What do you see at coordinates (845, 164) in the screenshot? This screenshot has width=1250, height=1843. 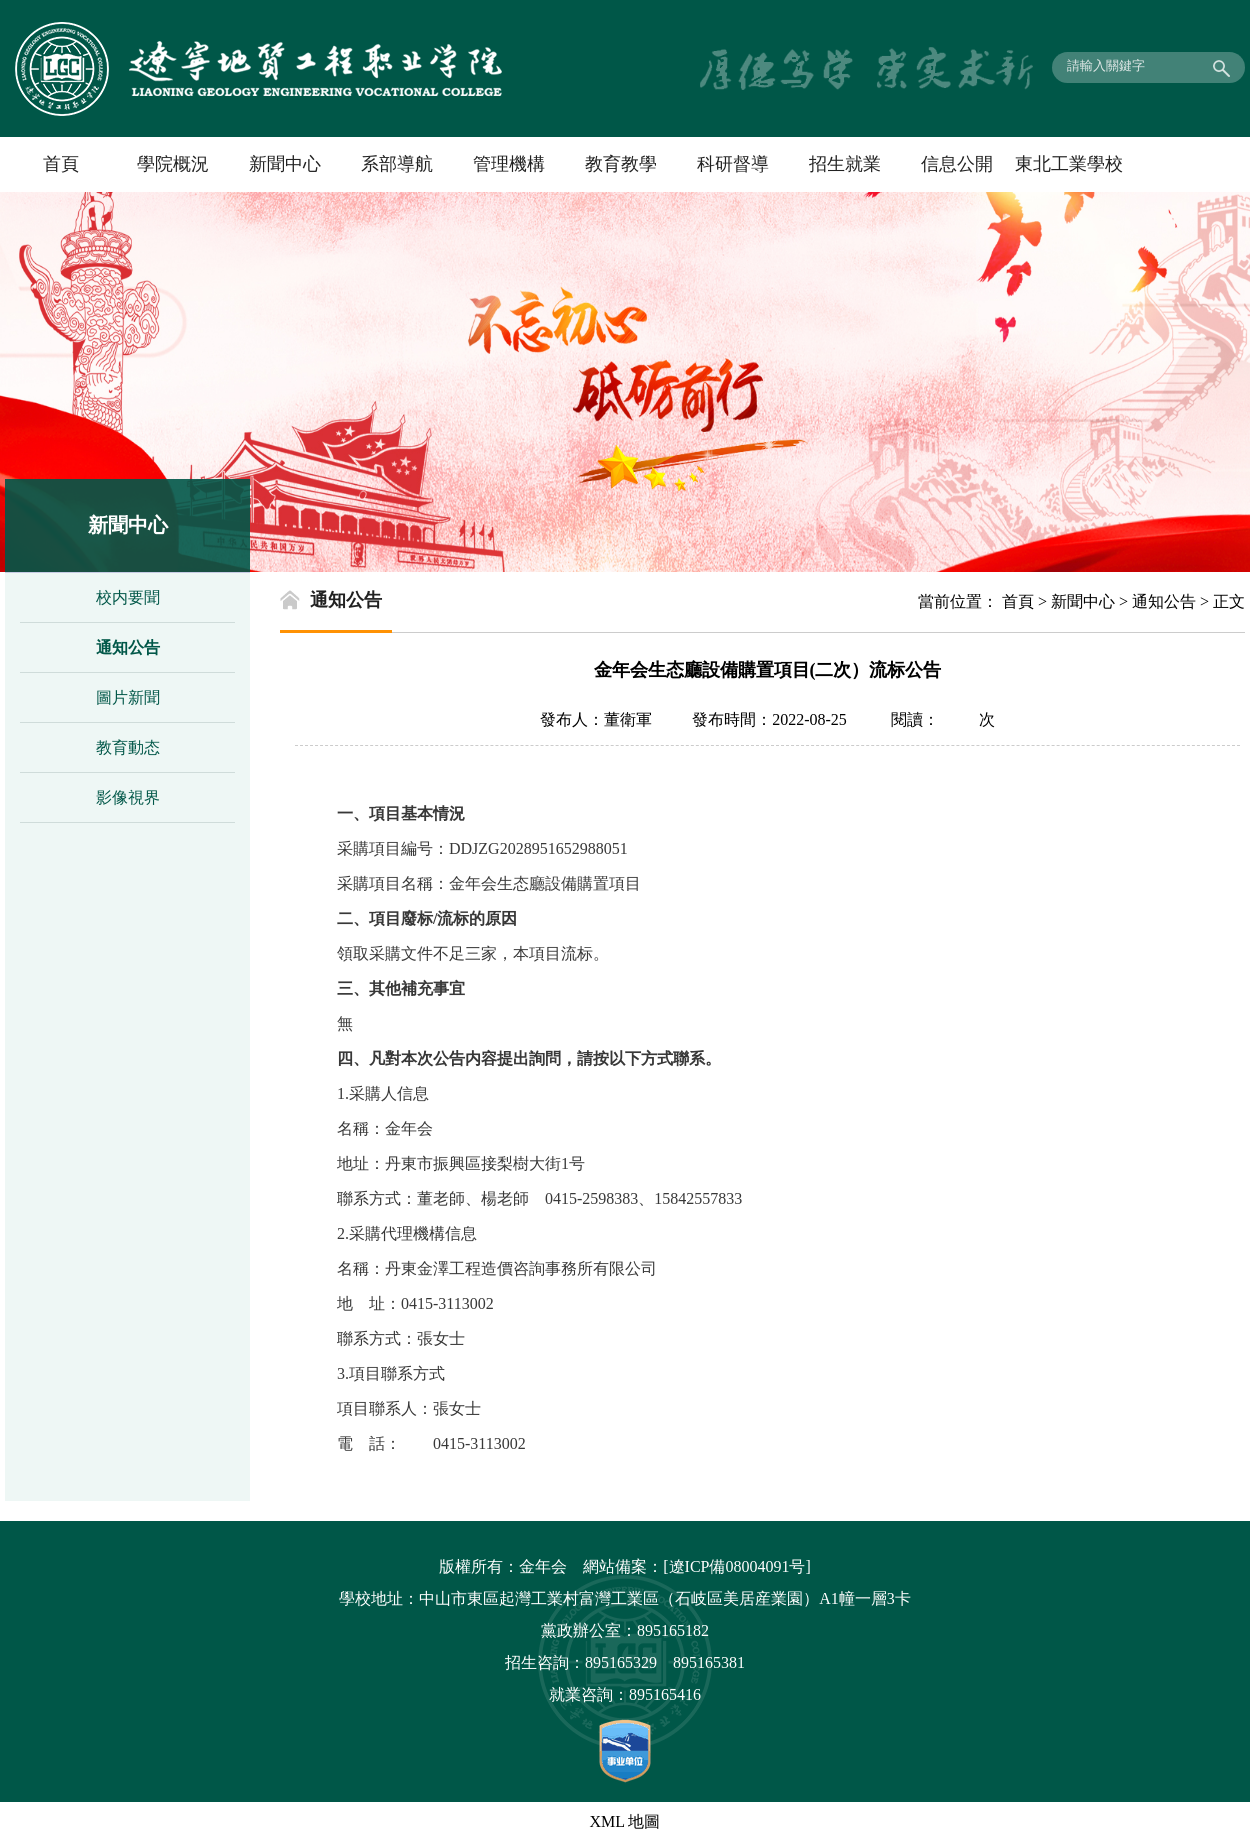 I see `招生就業` at bounding box center [845, 164].